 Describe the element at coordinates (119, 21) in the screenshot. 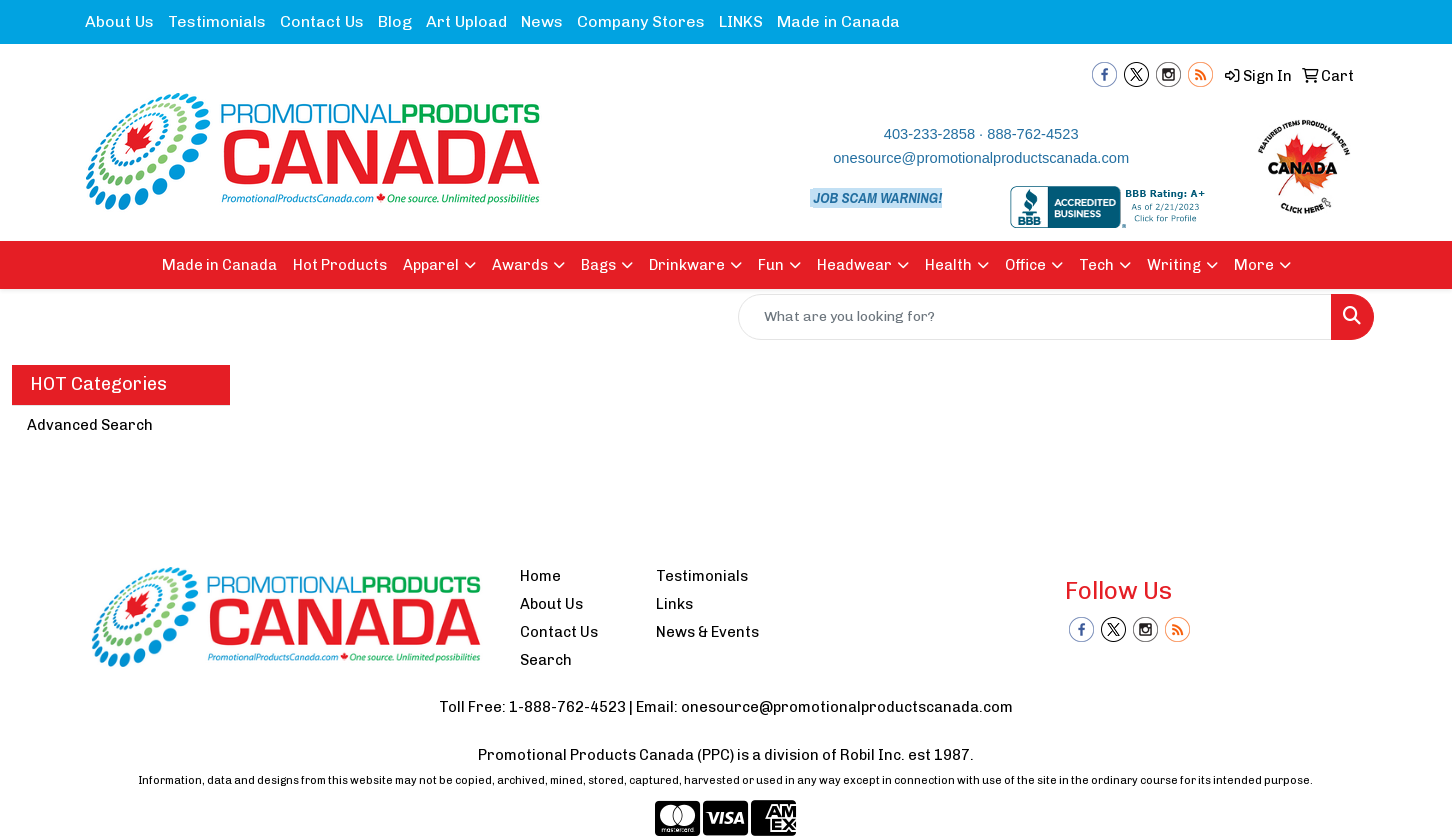

I see `About Us` at that location.